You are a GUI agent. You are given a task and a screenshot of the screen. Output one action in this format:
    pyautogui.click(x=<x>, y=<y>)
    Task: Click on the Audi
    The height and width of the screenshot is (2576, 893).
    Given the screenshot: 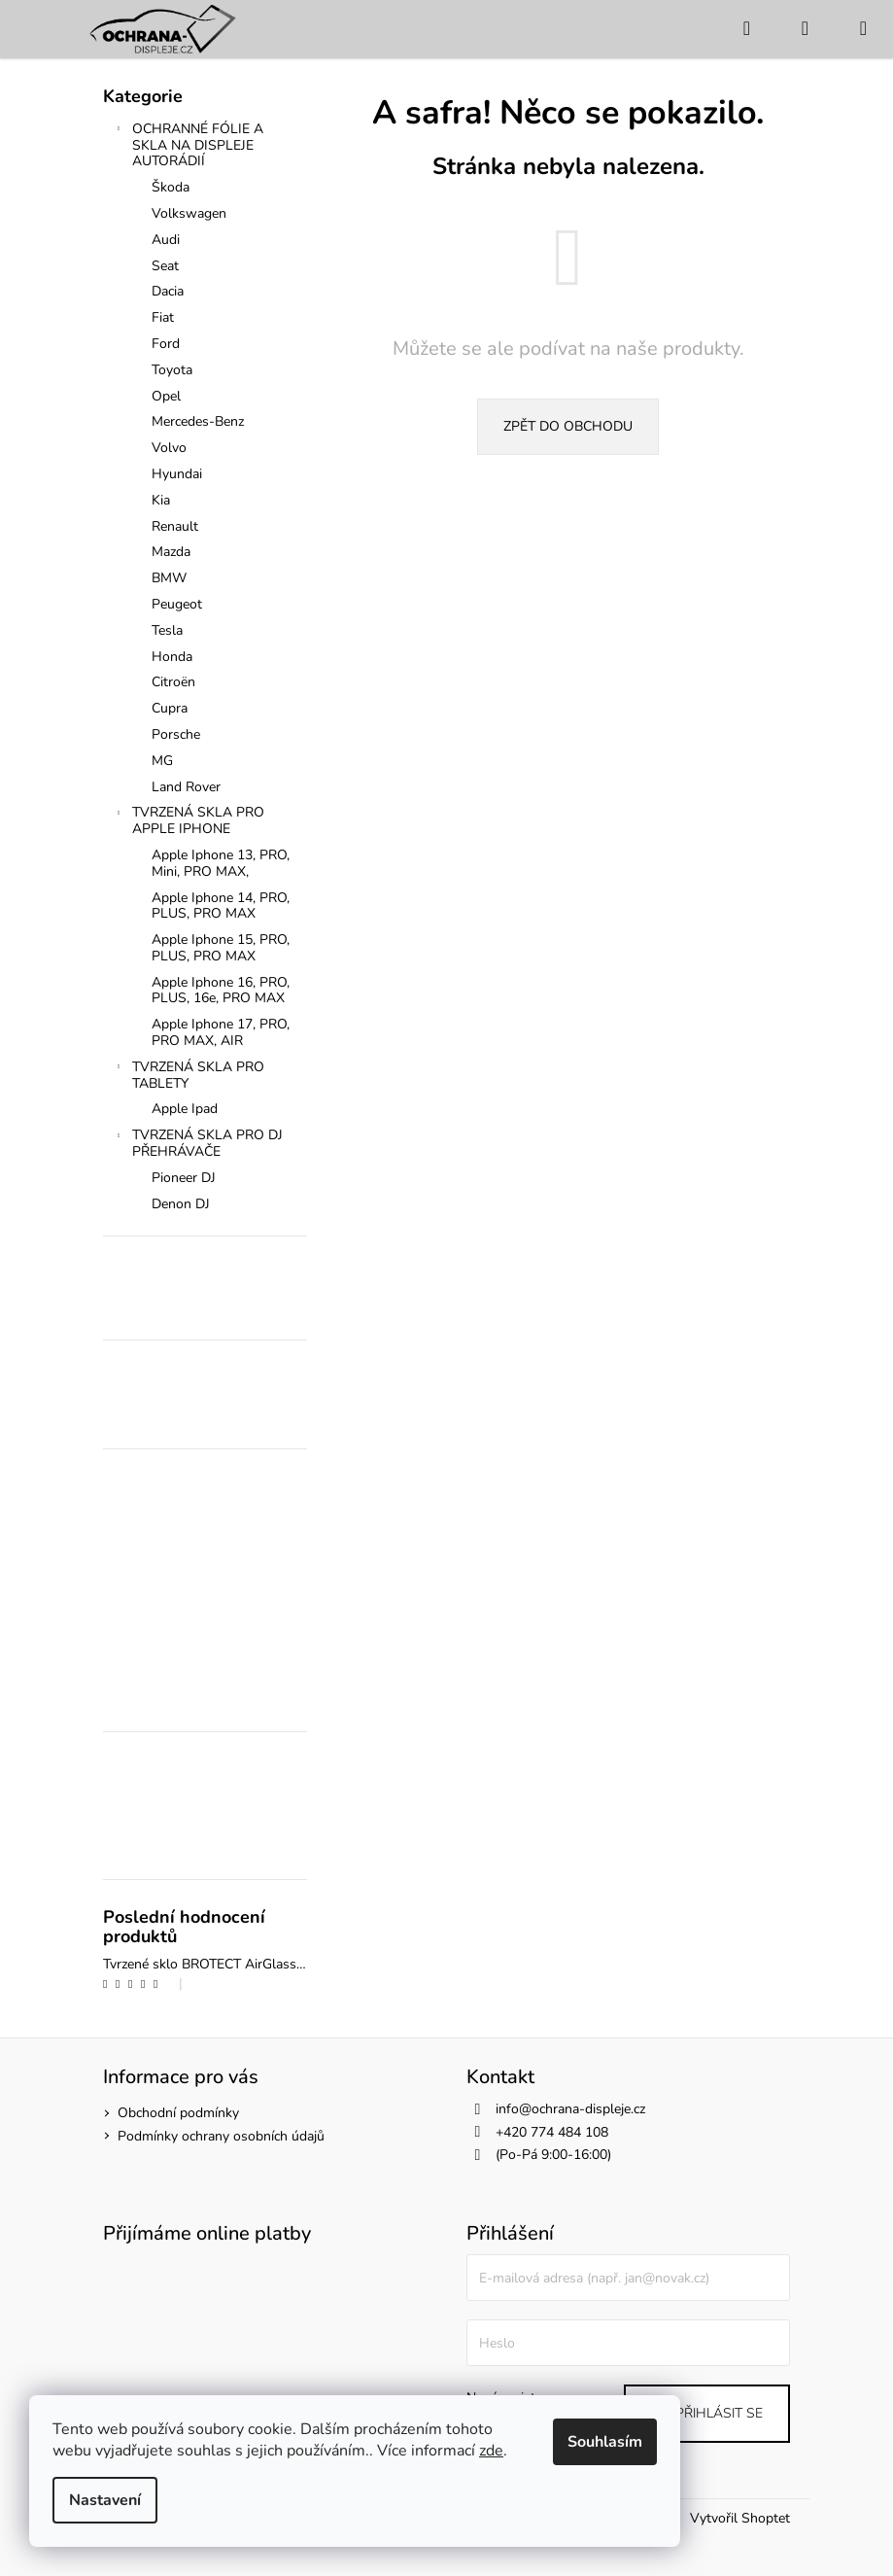 What is the action you would take?
    pyautogui.click(x=166, y=239)
    